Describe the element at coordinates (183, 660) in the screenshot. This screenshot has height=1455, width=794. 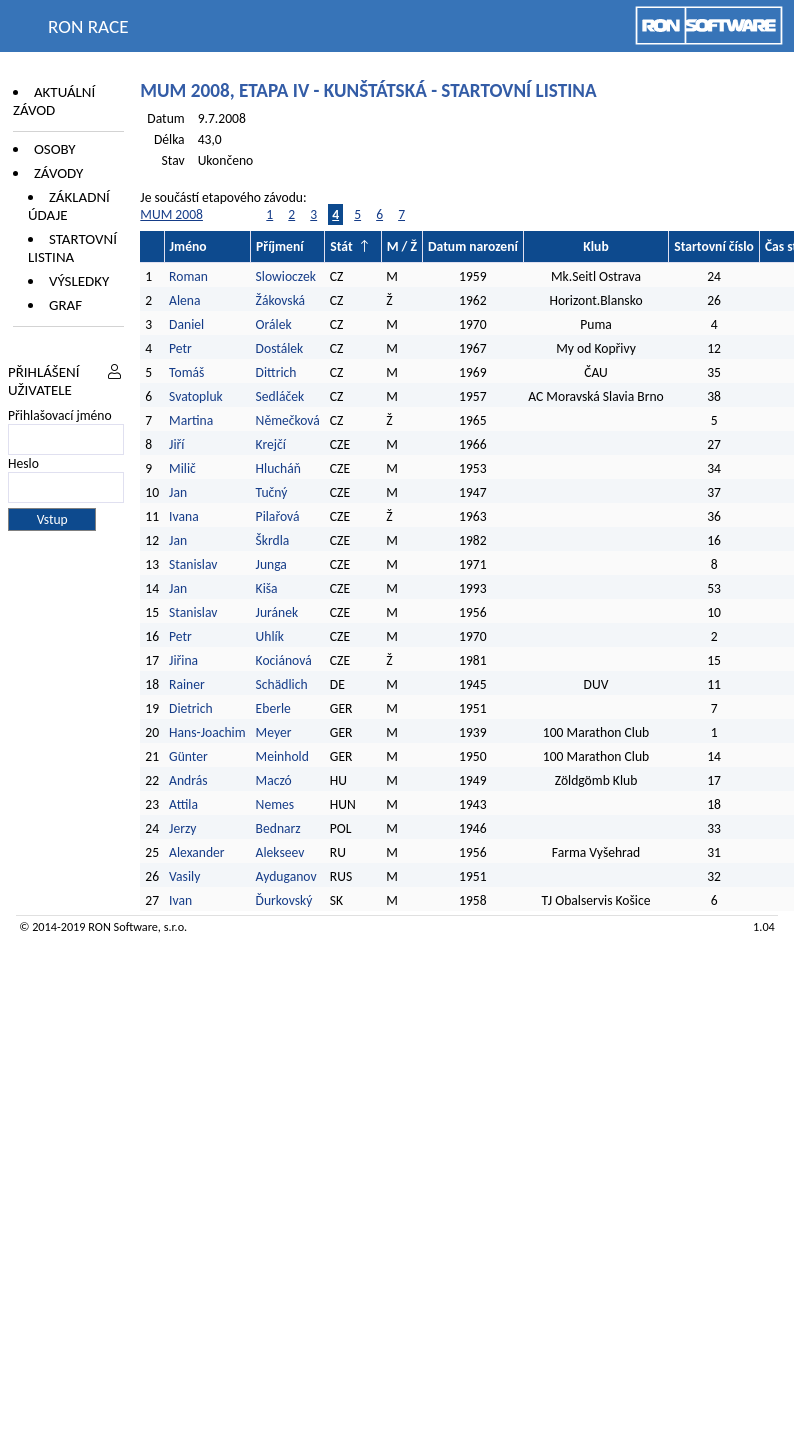
I see `Jiřina` at that location.